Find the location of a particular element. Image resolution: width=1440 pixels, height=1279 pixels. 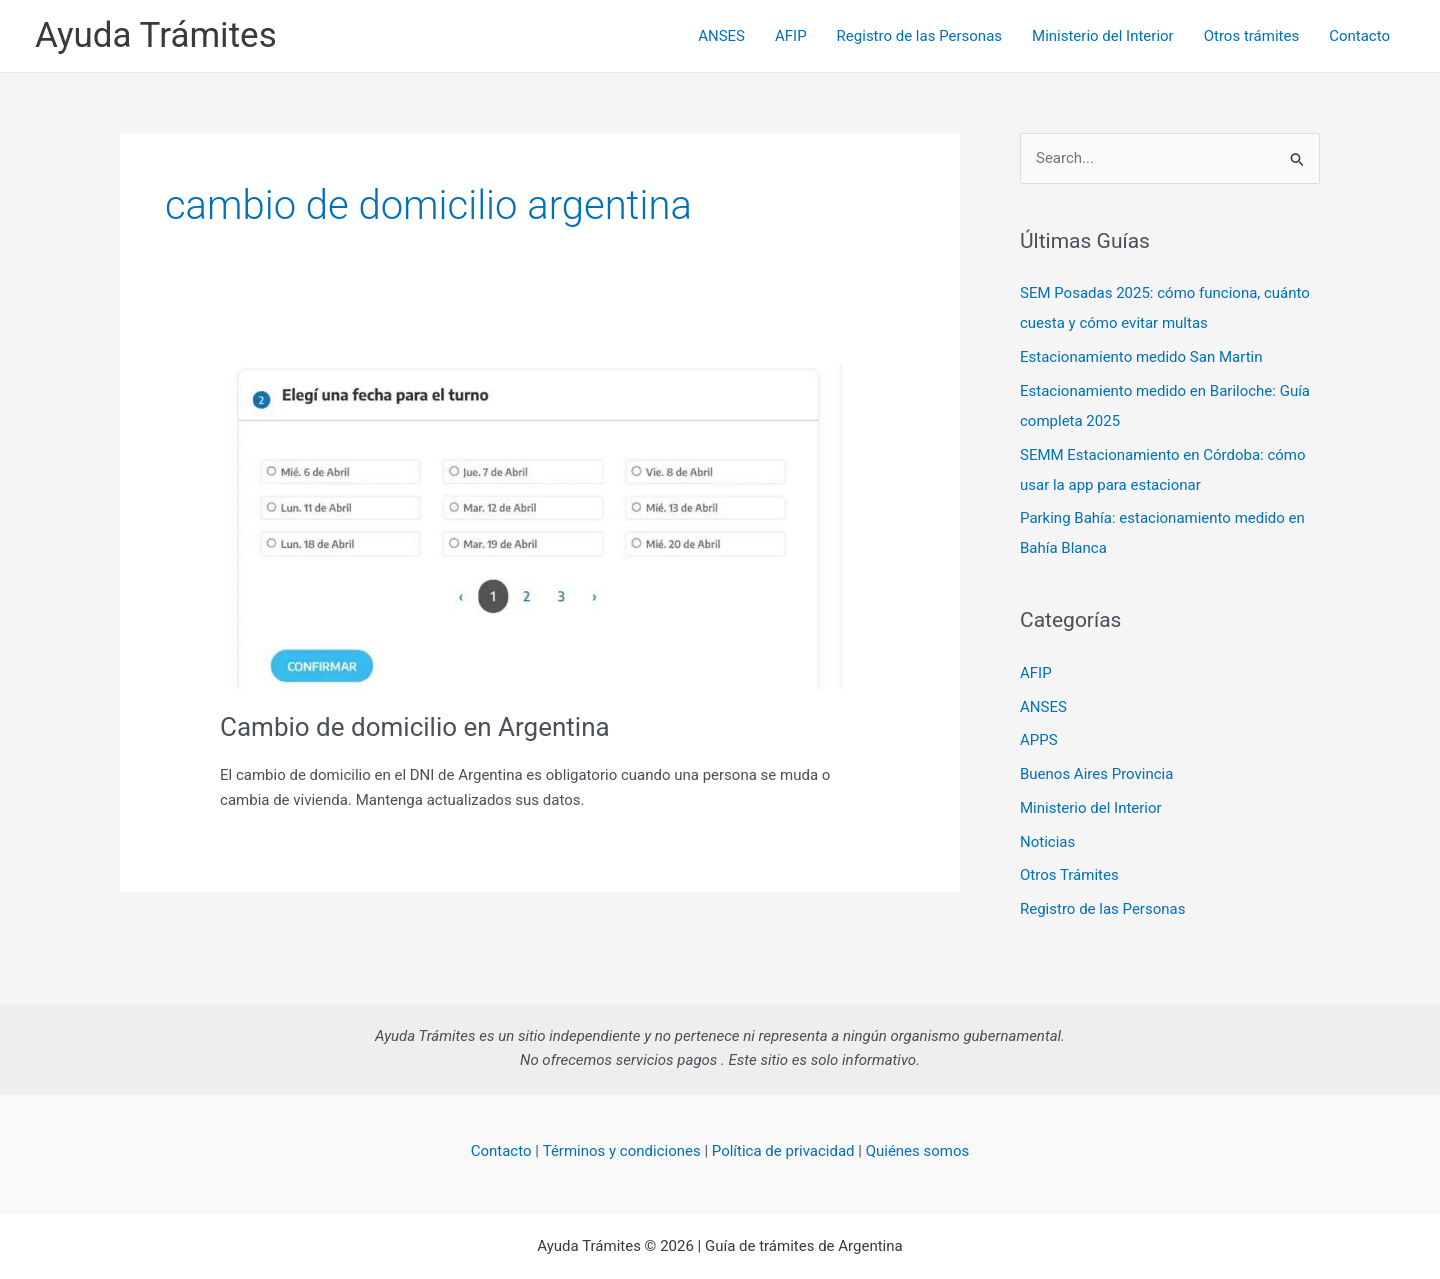

Noticias is located at coordinates (1047, 842).